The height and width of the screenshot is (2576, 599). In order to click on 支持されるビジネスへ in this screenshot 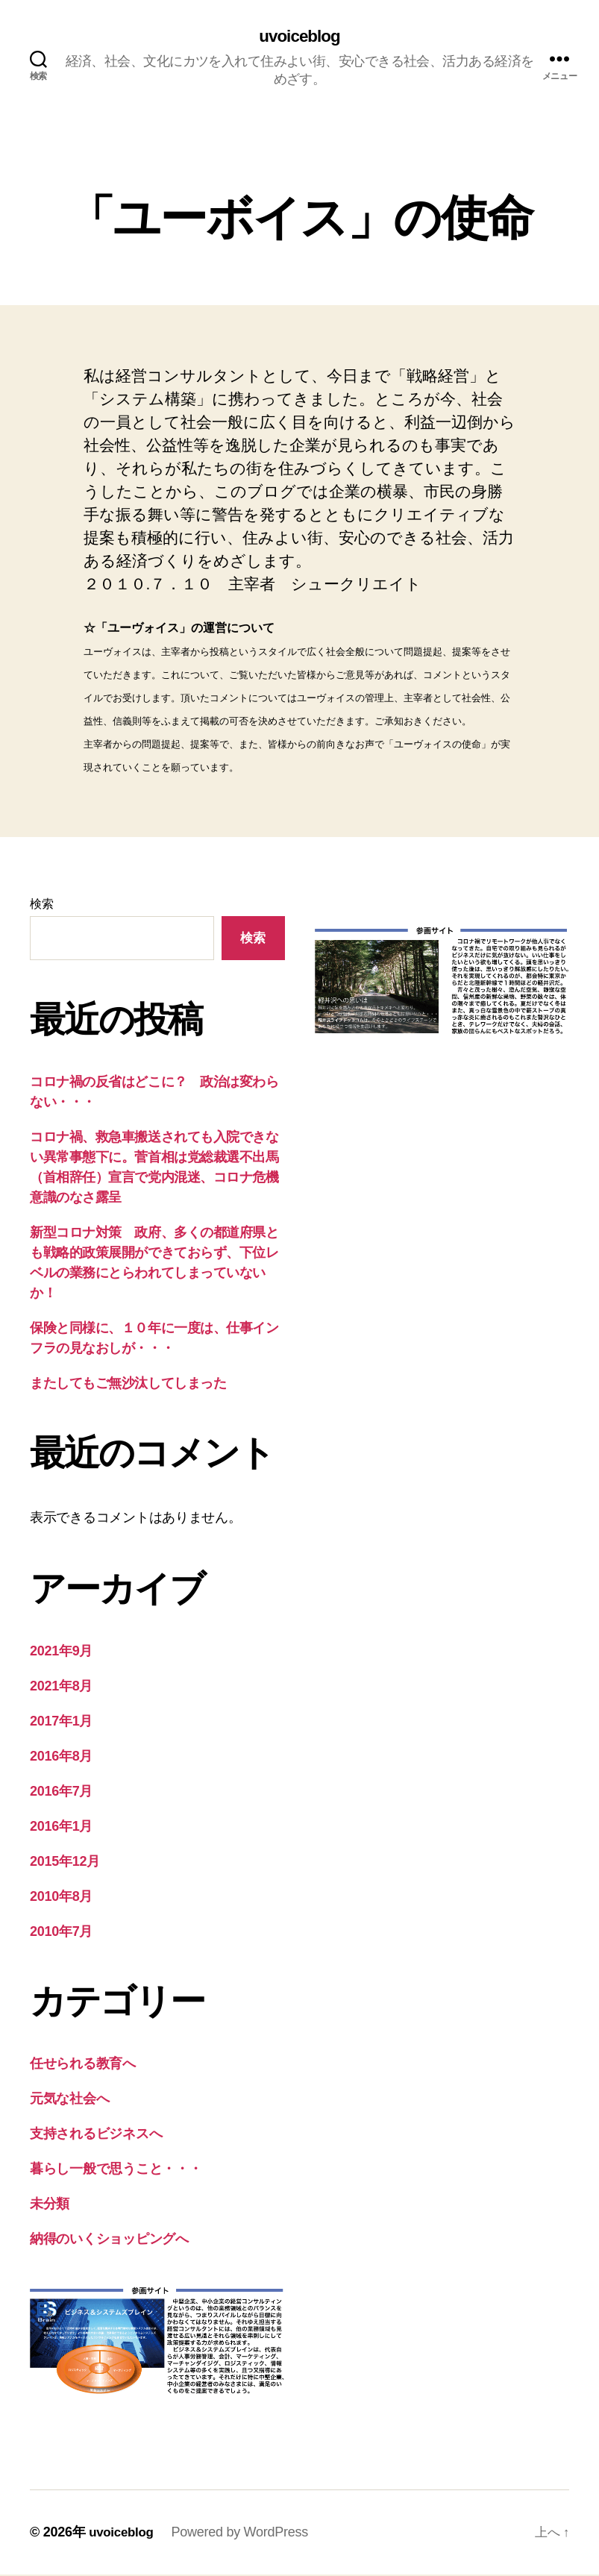, I will do `click(96, 2135)`.